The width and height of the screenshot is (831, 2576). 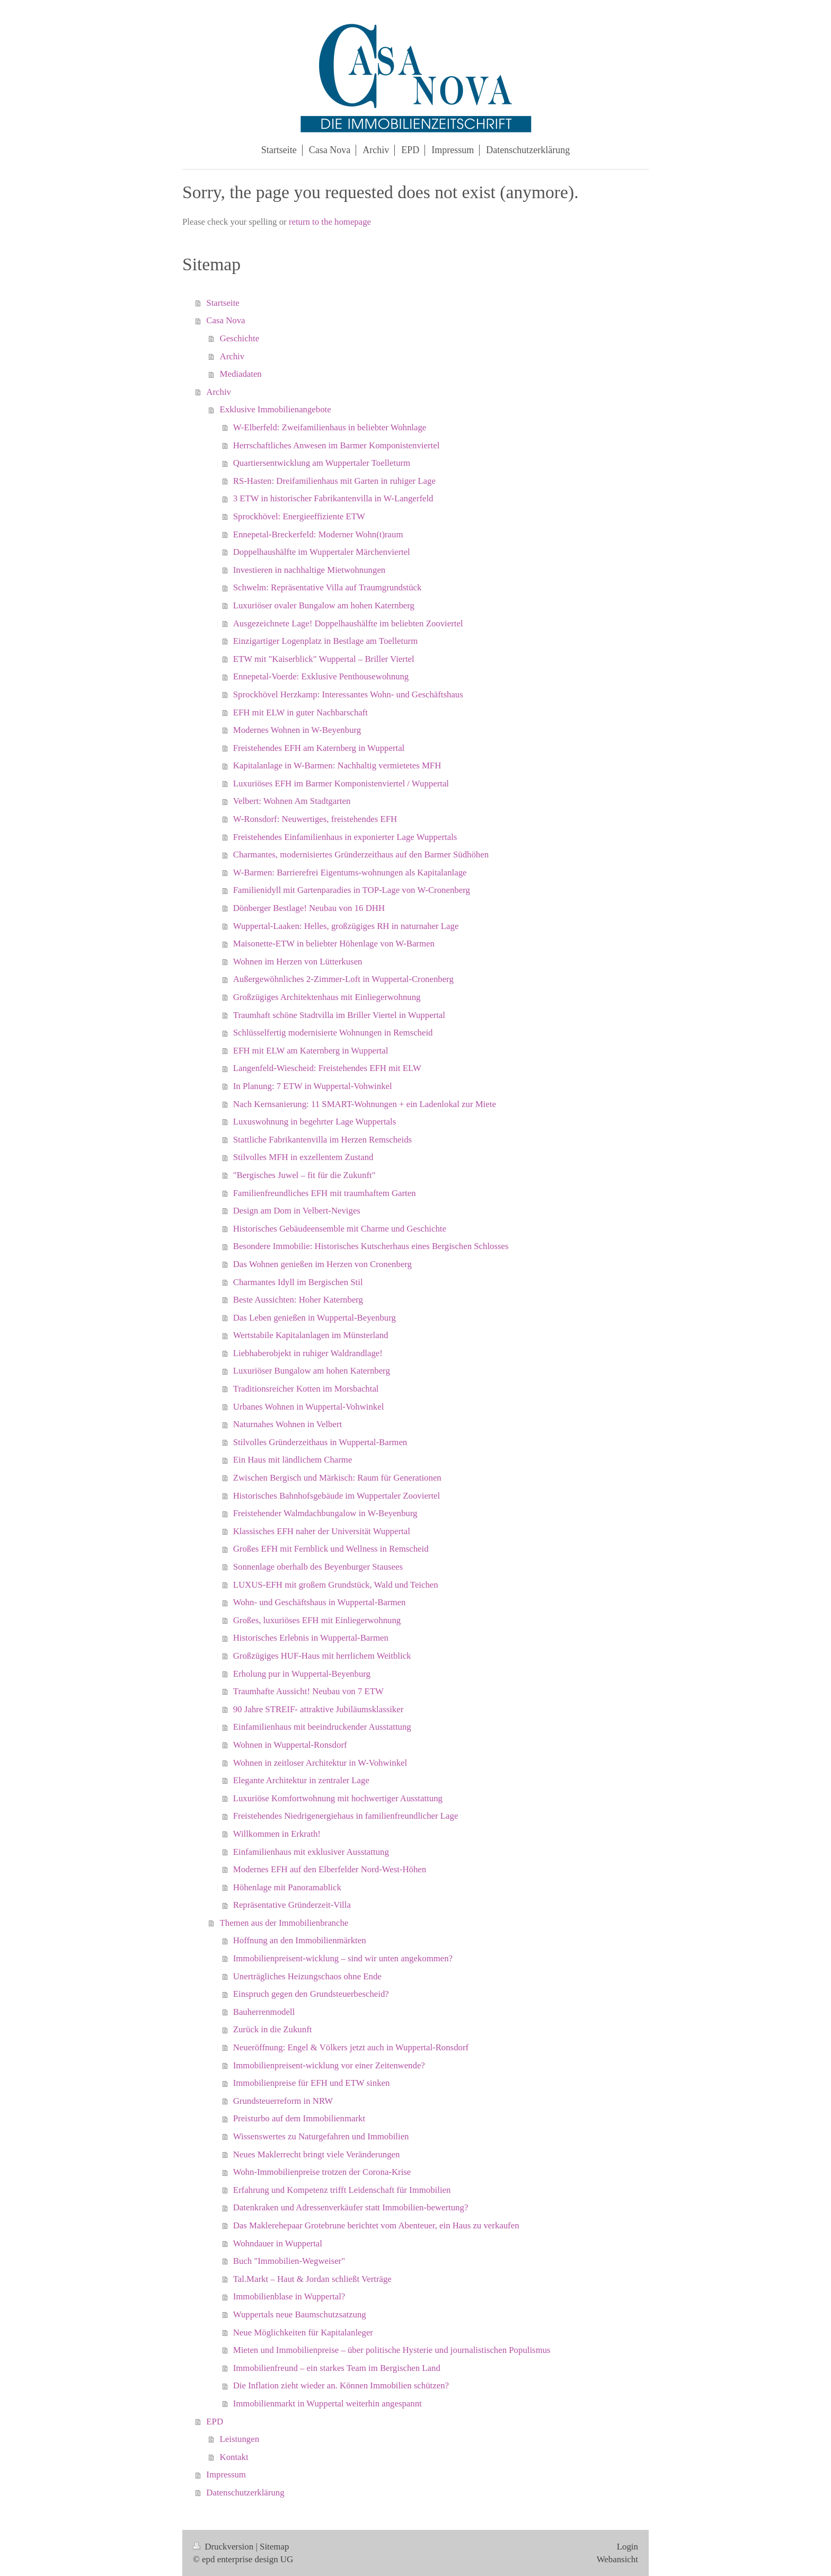 I want to click on Datenkraken und Adressenverkäufer statt Immobilien-bewertung?, so click(x=350, y=2207).